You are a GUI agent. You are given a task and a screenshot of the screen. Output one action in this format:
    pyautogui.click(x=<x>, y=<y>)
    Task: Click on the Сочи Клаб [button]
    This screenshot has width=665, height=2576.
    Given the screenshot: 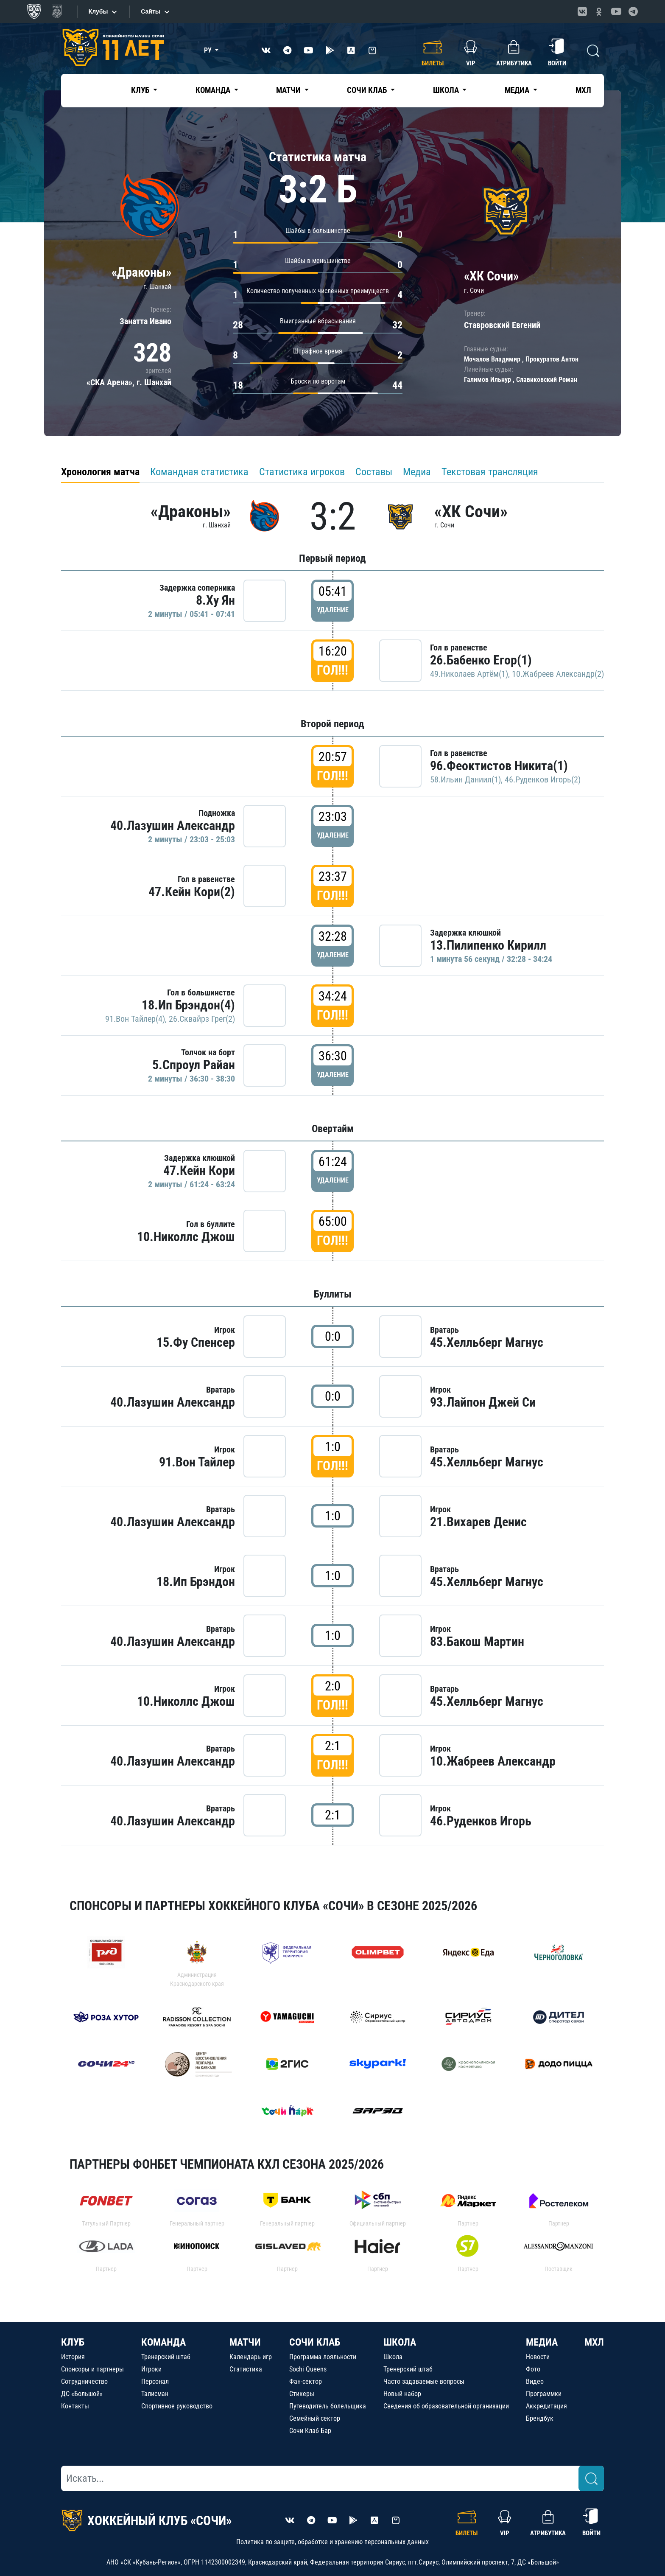 What is the action you would take?
    pyautogui.click(x=367, y=90)
    